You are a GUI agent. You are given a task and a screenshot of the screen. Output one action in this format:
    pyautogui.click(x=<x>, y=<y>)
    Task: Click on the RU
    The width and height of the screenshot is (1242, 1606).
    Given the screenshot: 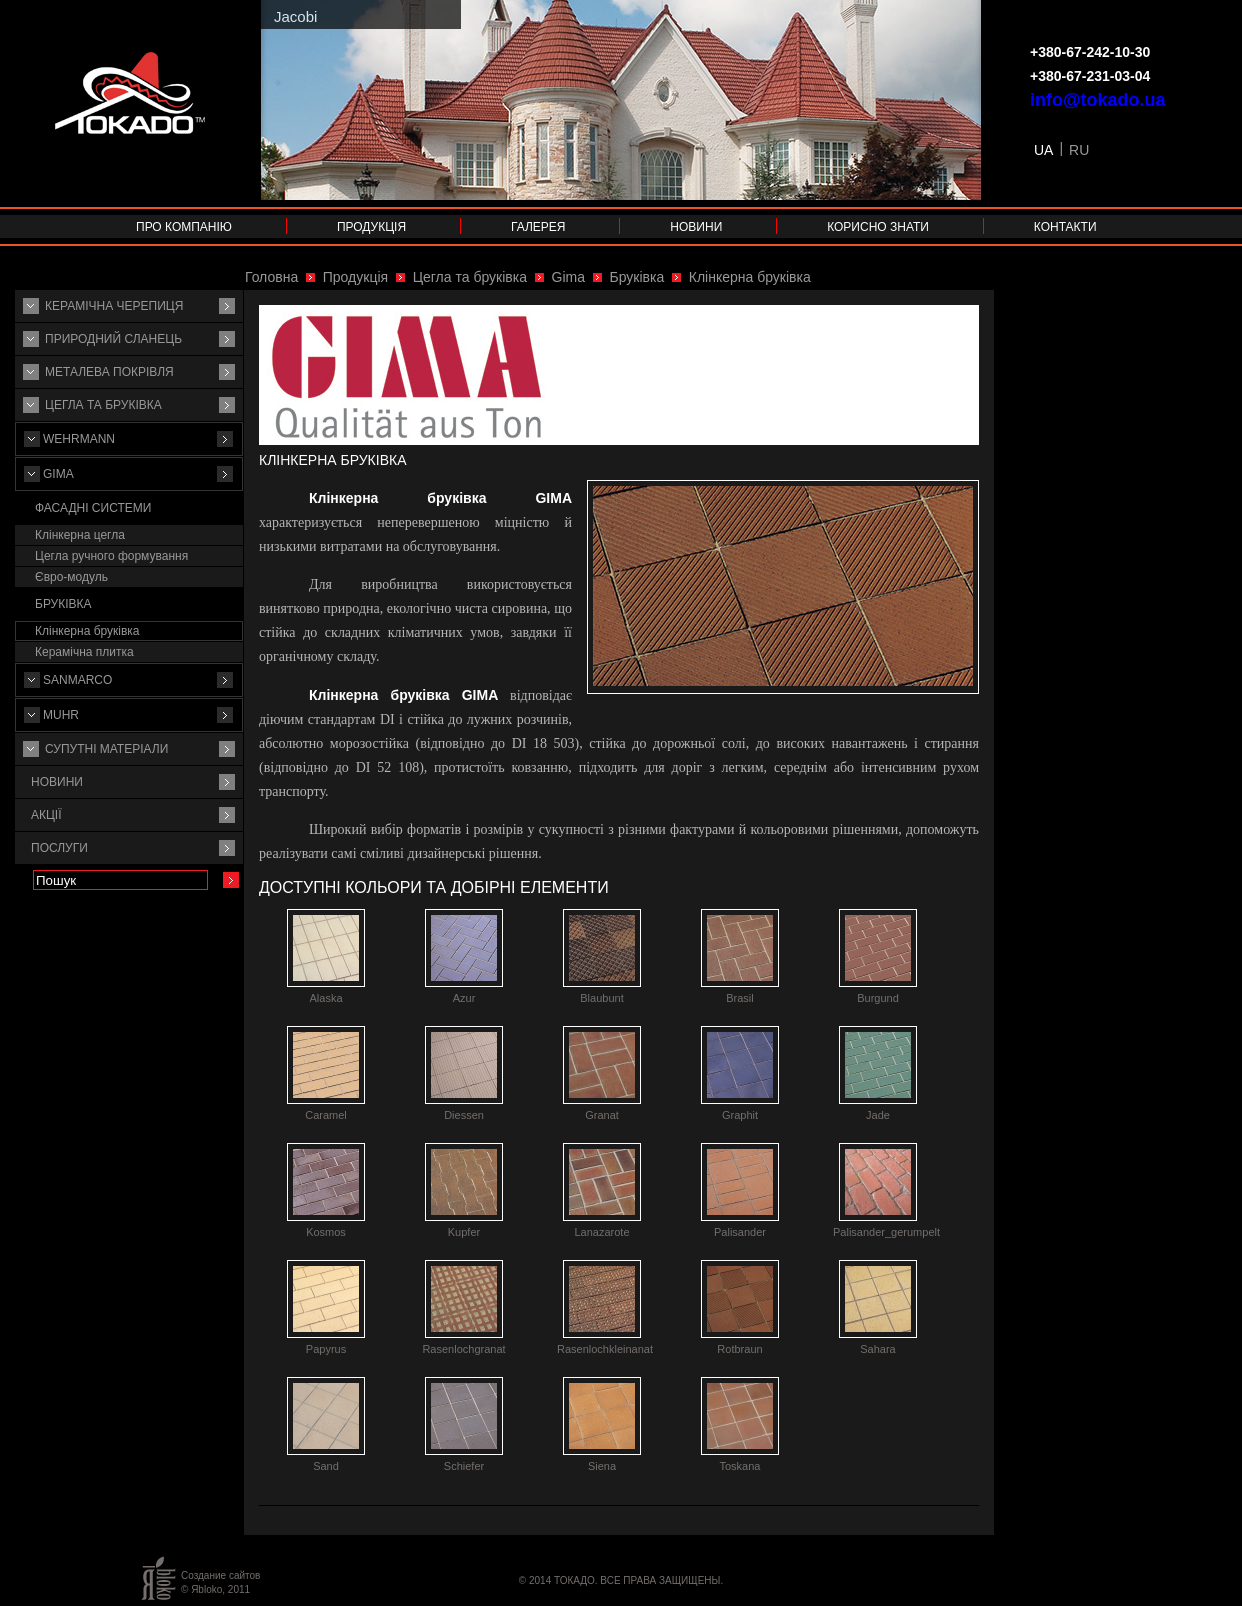 What is the action you would take?
    pyautogui.click(x=1079, y=150)
    